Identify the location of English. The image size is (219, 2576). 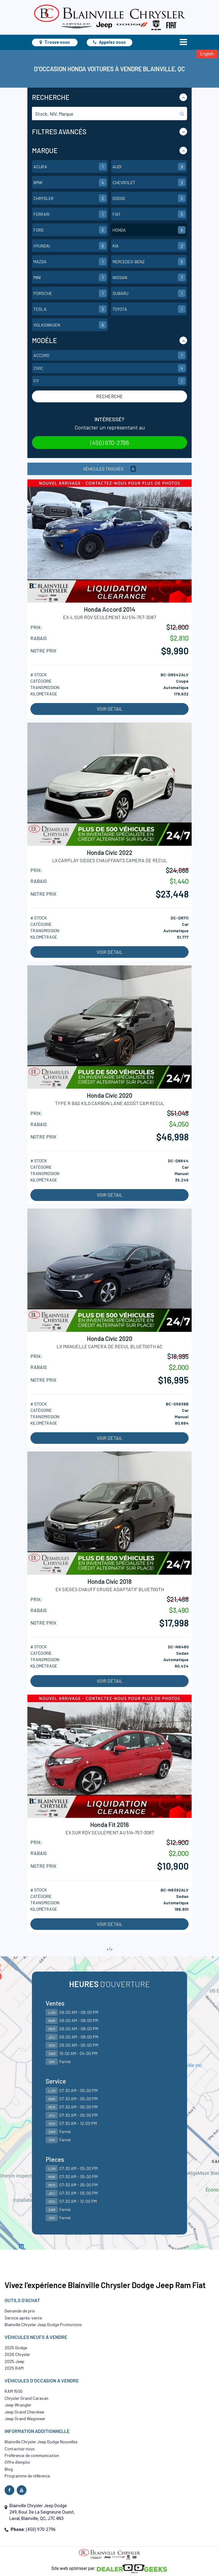
(207, 53).